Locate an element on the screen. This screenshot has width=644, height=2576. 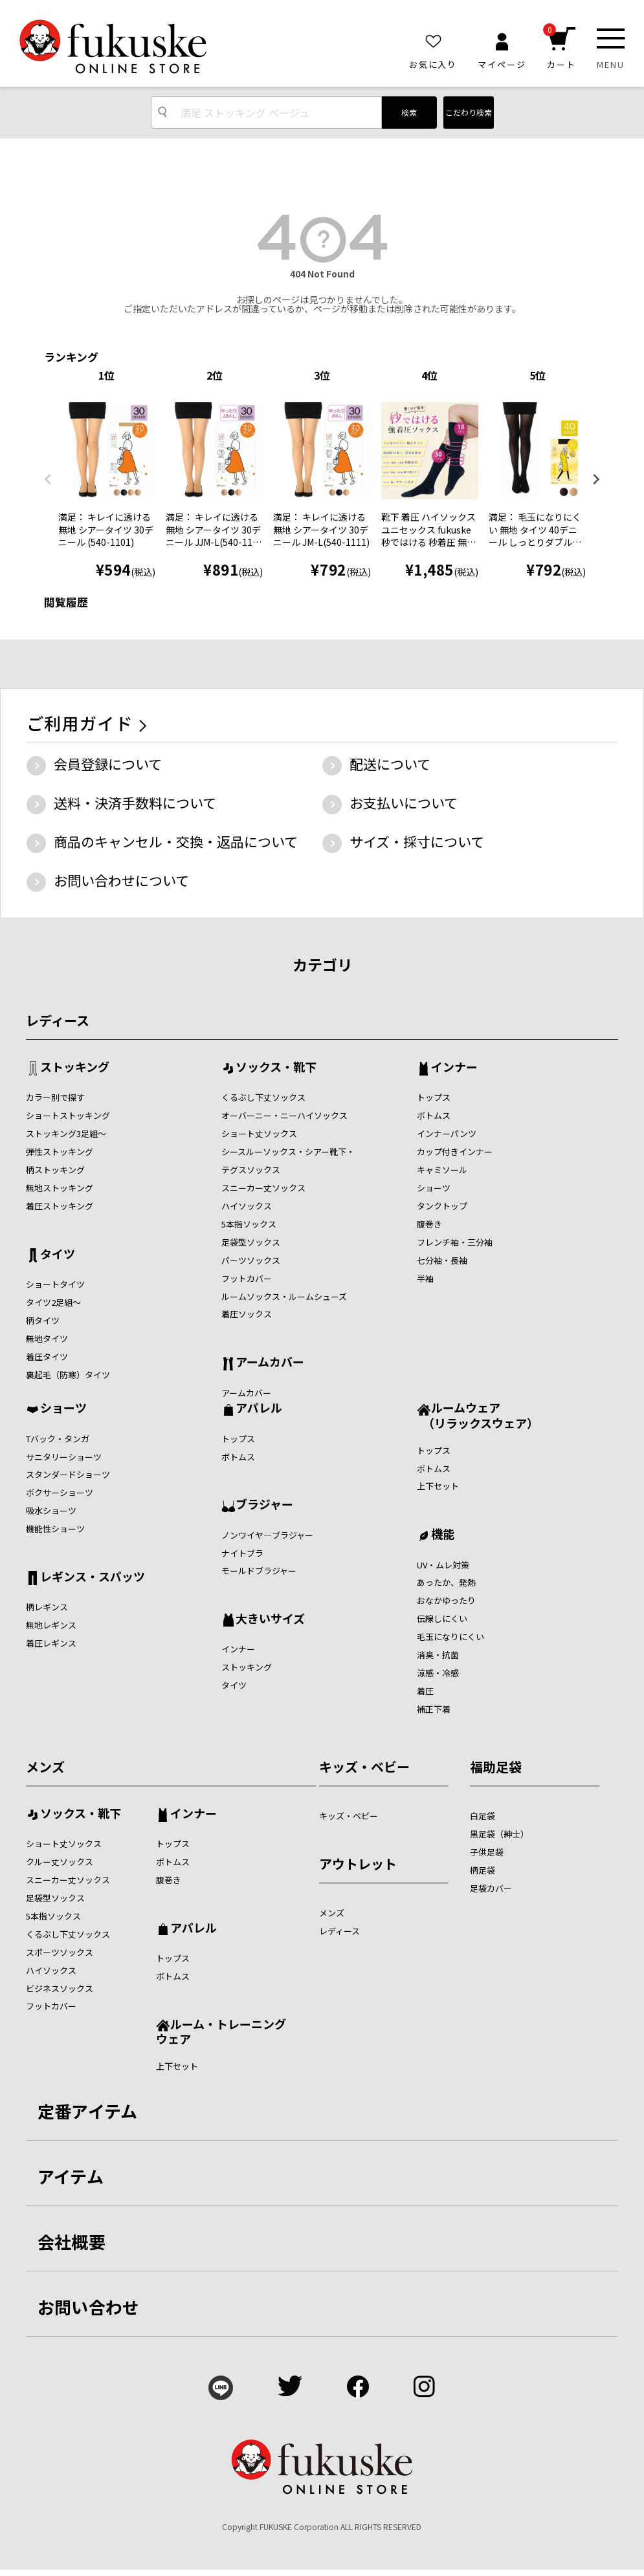
補正下着 is located at coordinates (433, 1709).